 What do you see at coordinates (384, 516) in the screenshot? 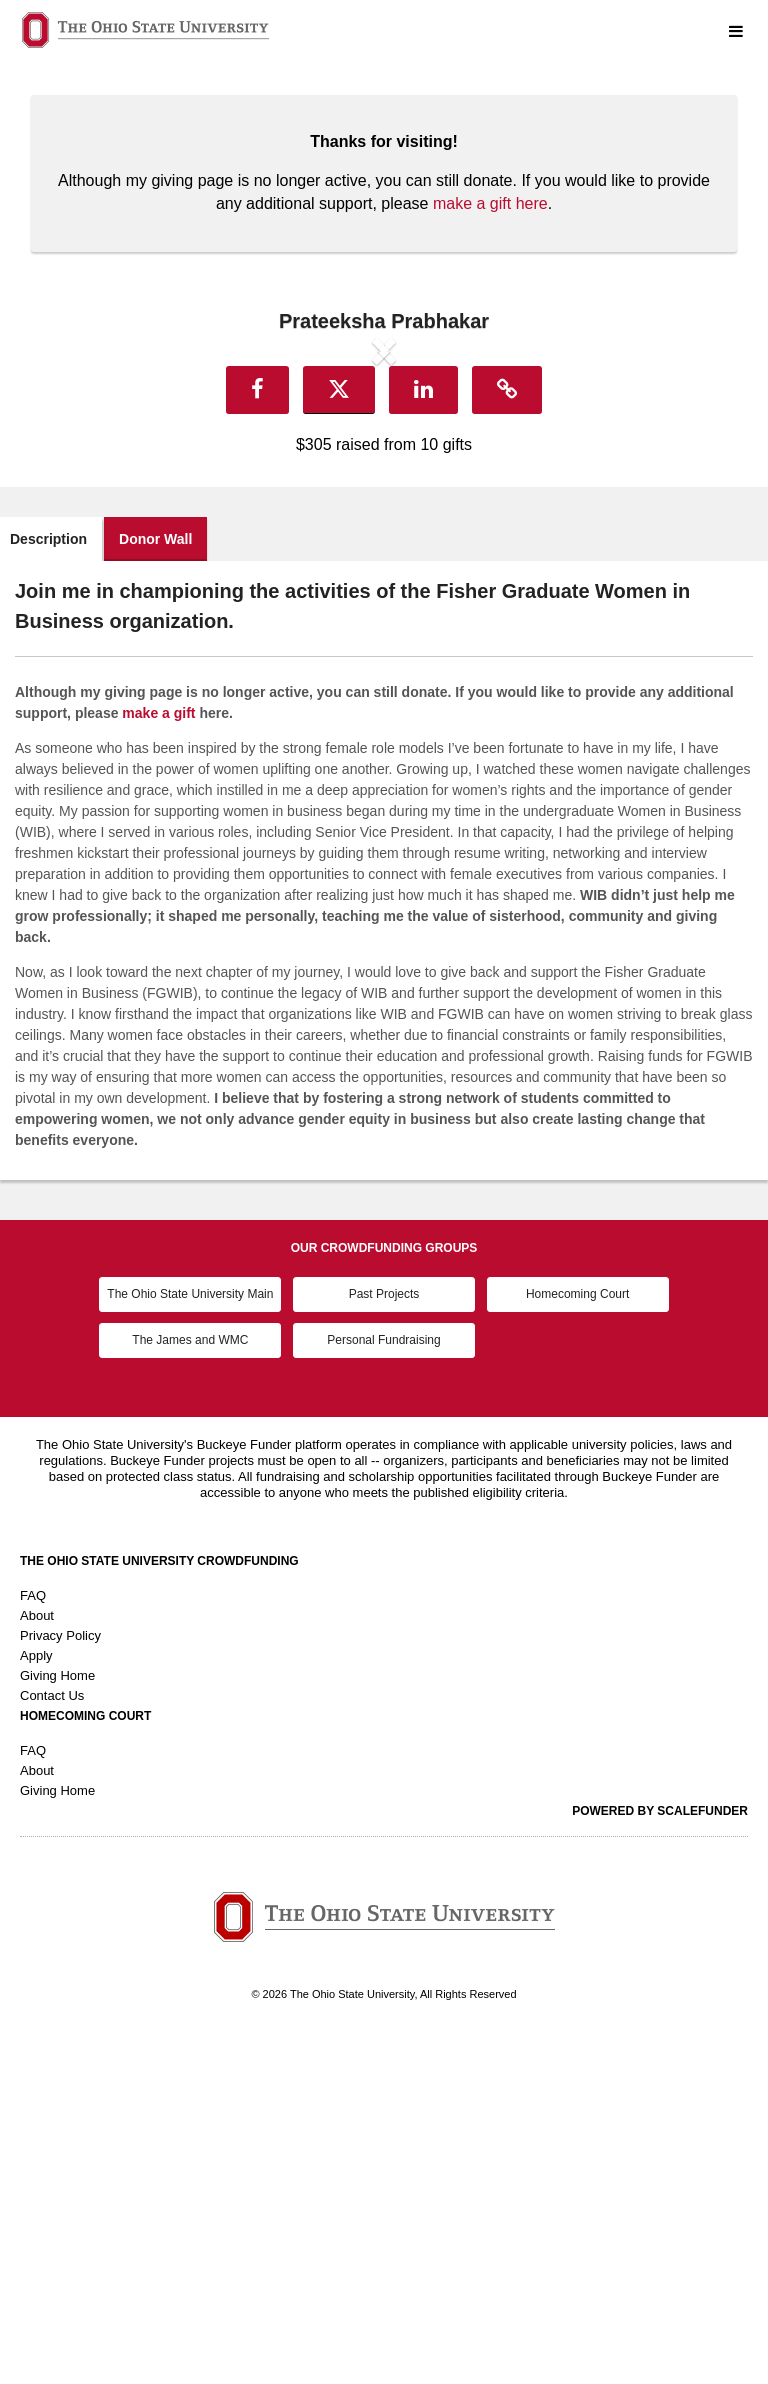
I see `[listbox]` at bounding box center [384, 516].